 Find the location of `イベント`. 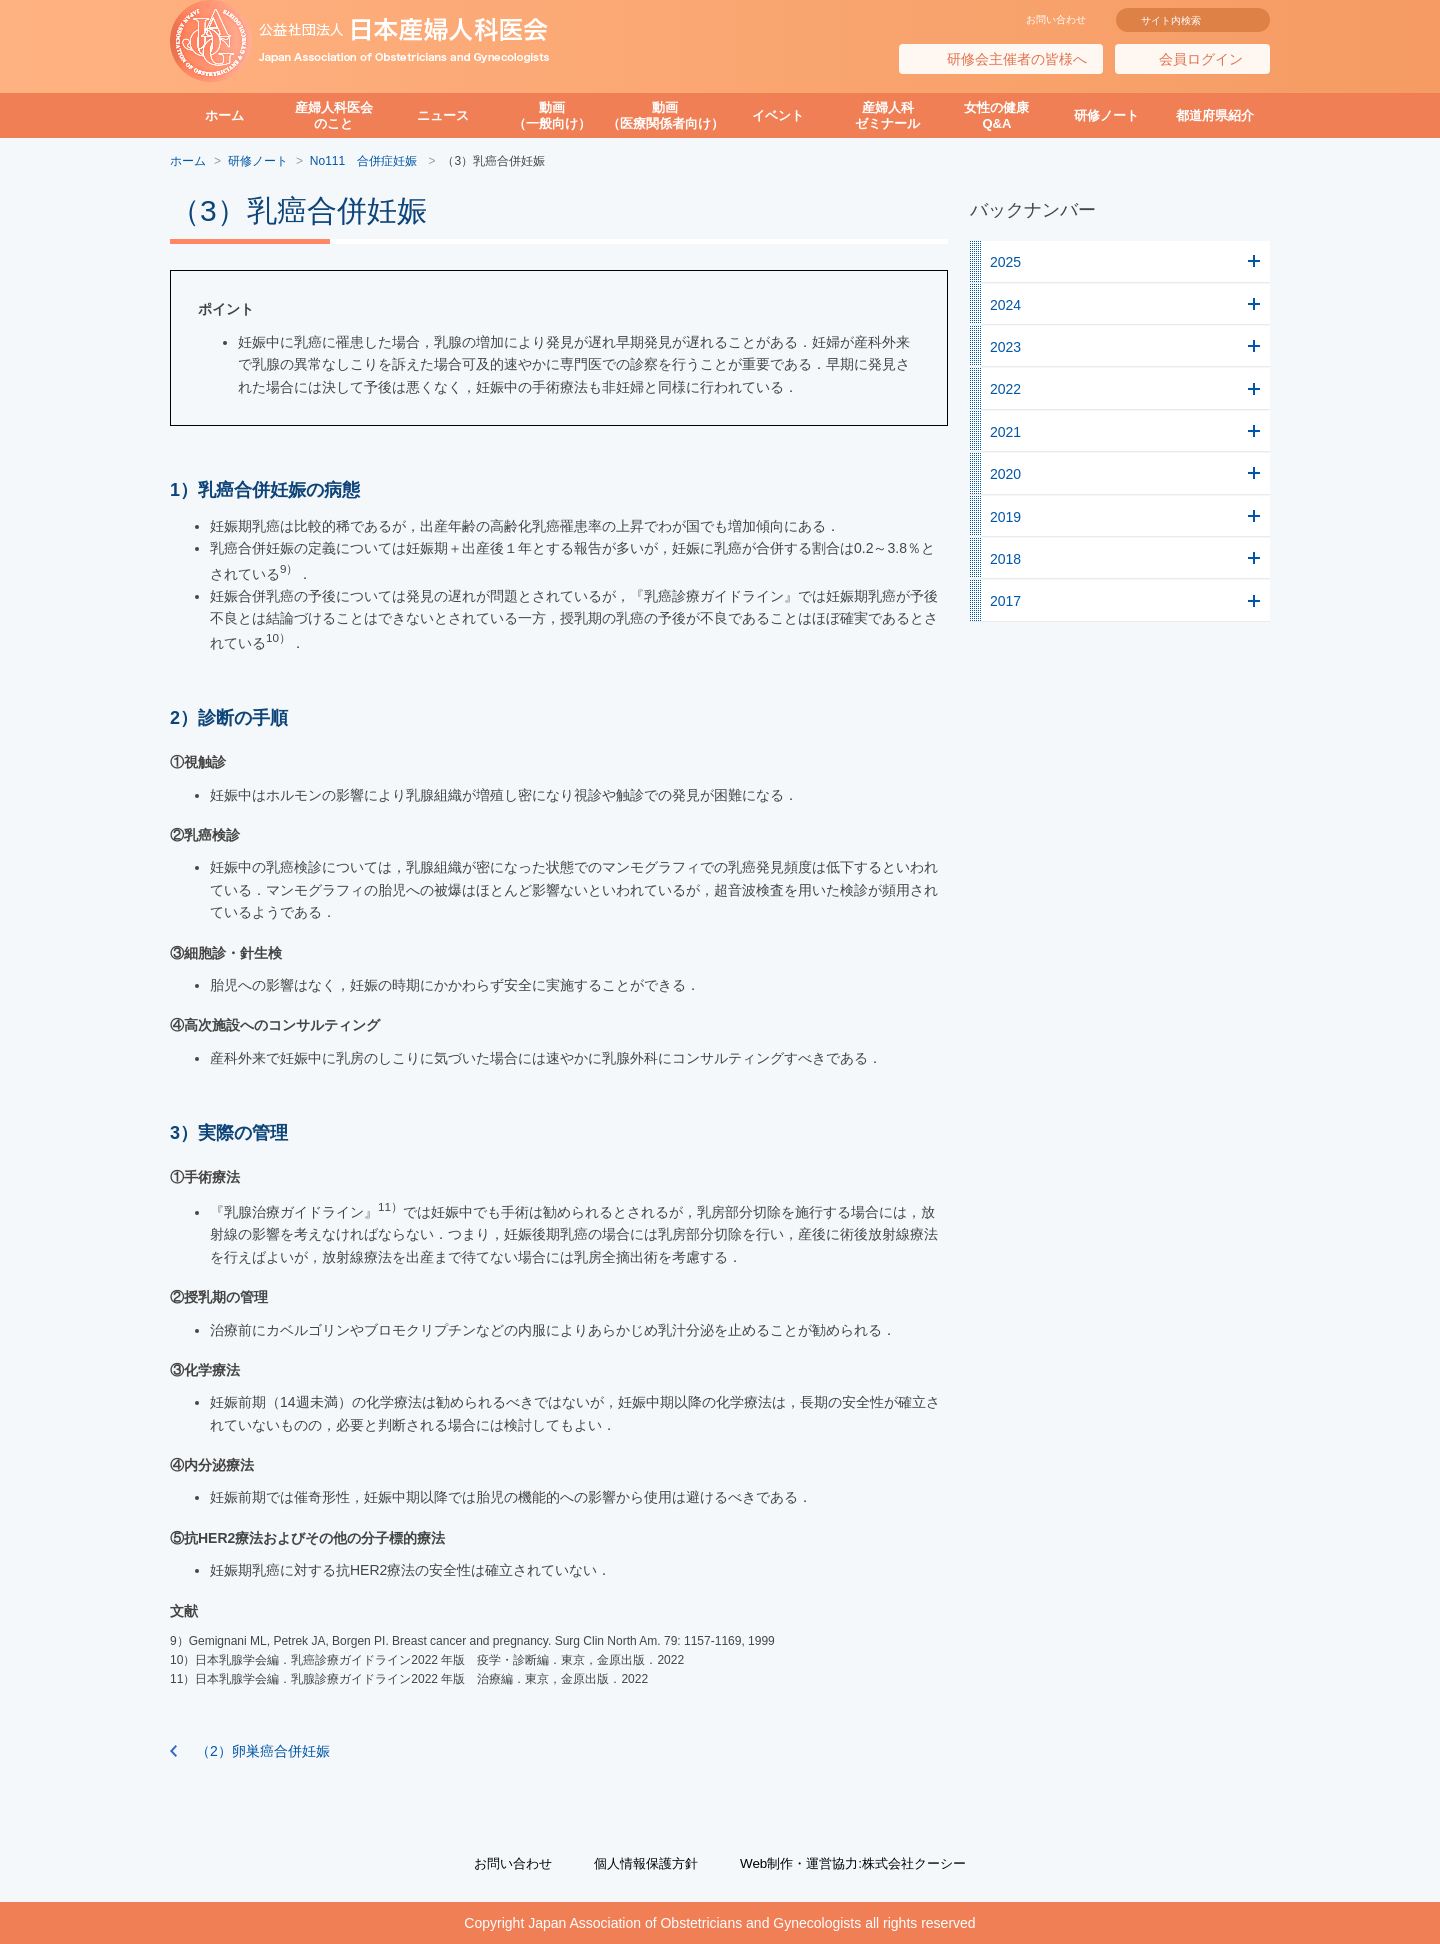

イベント is located at coordinates (778, 115).